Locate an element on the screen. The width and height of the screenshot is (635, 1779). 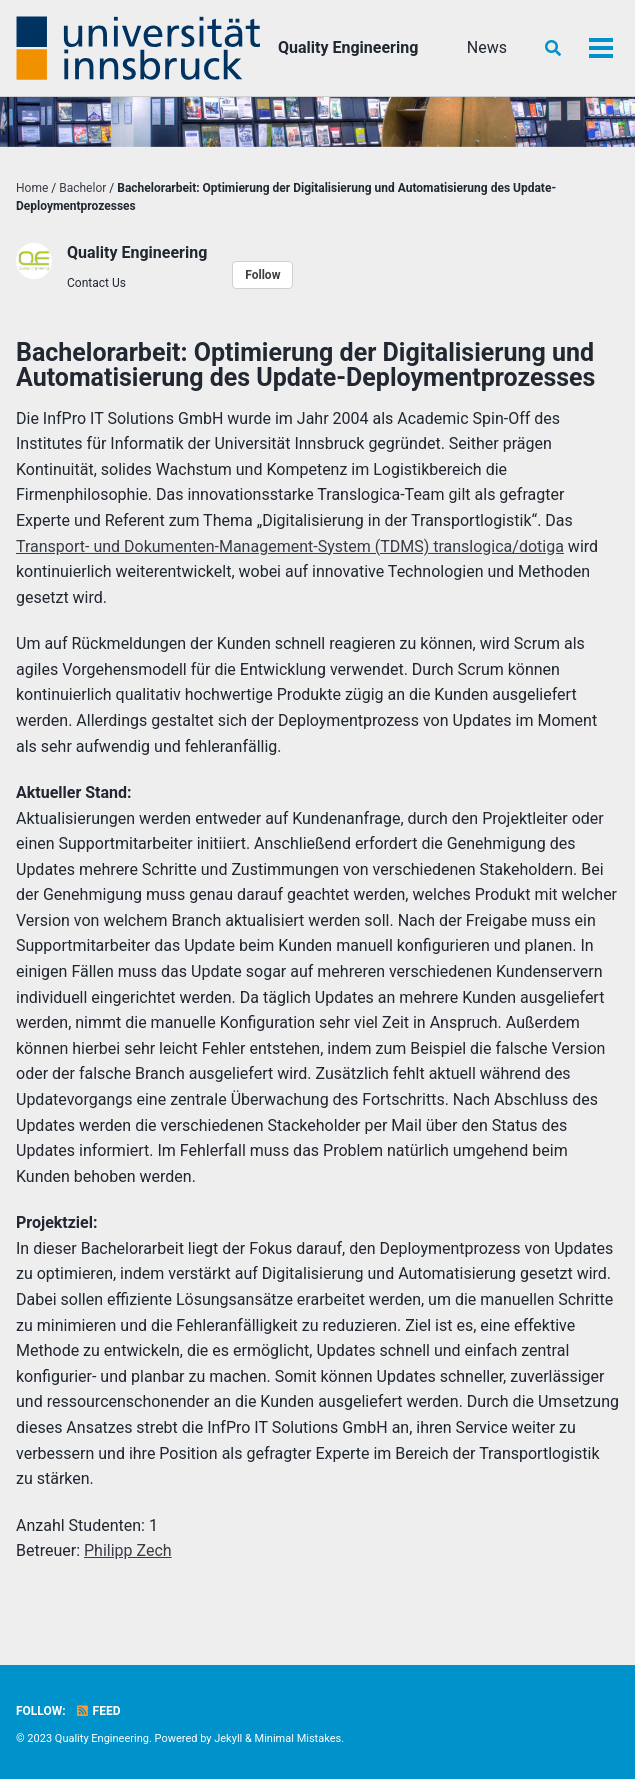
Minimal Mistakes is located at coordinates (298, 1738).